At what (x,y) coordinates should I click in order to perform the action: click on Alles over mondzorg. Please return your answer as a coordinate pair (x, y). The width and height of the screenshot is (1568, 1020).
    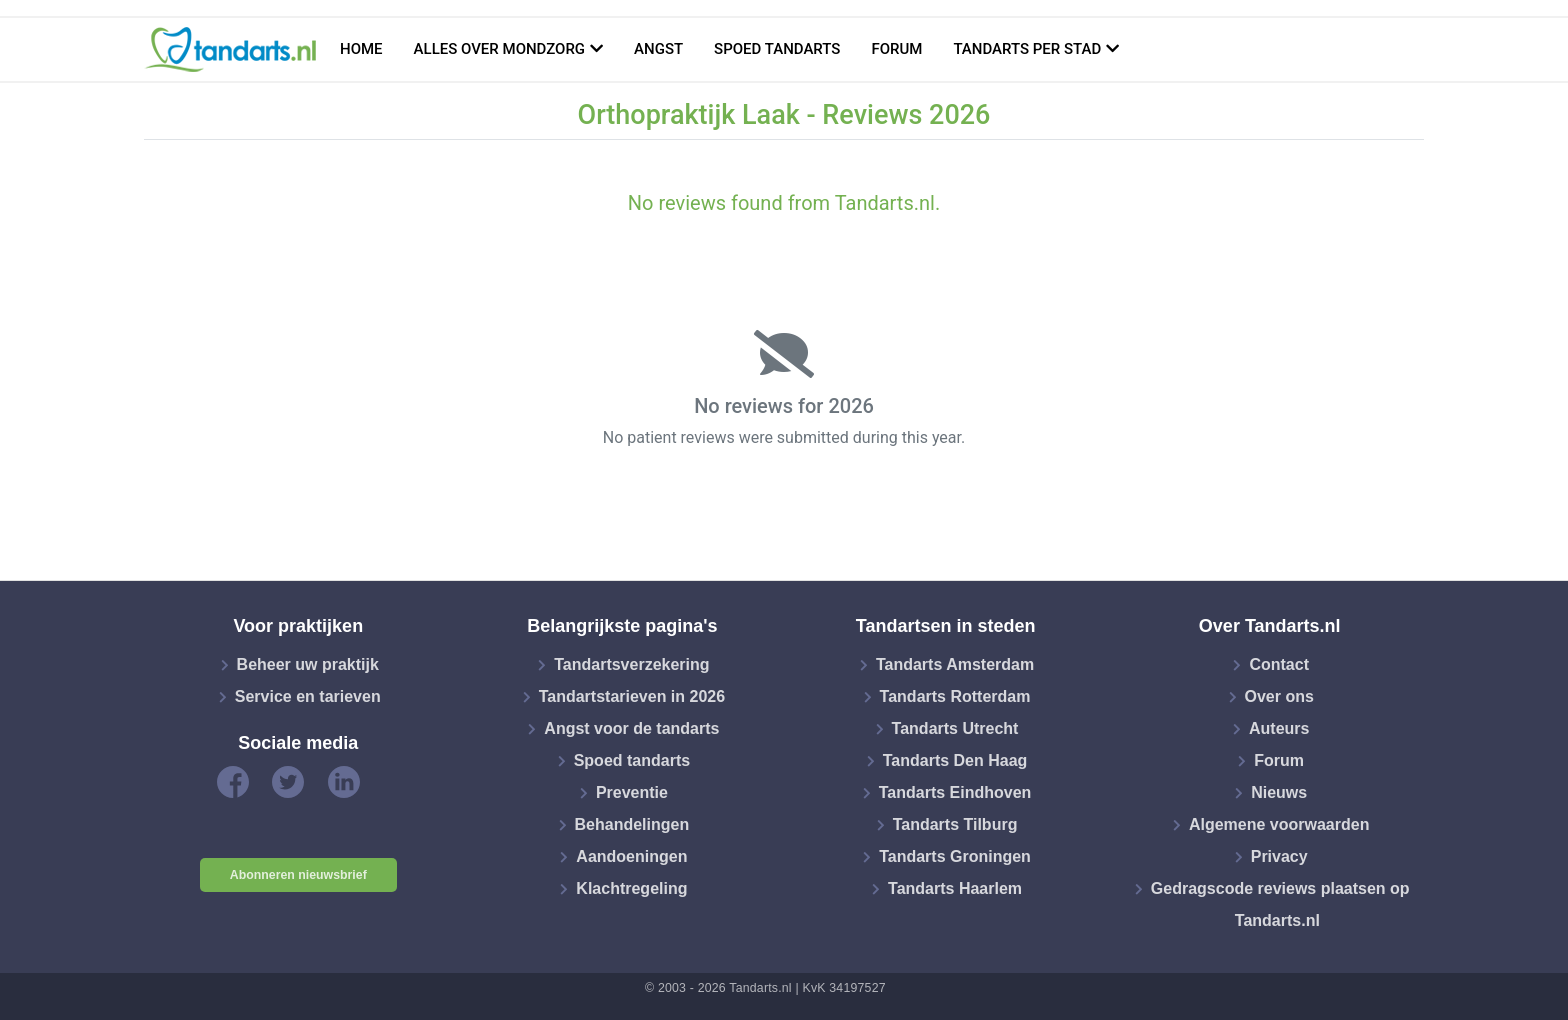
    Looking at the image, I should click on (500, 49).